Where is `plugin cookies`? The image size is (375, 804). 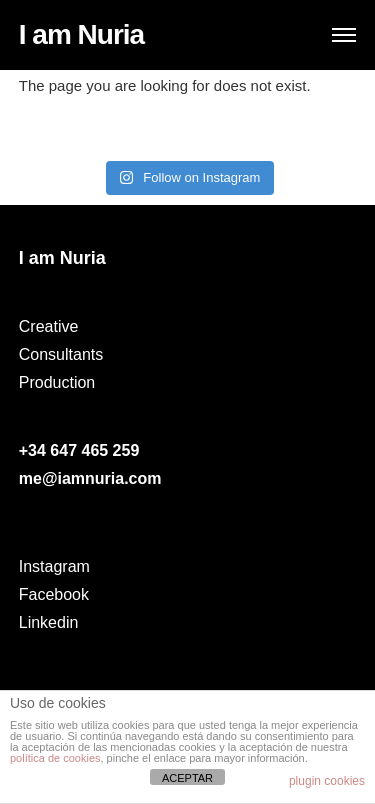
plugin cookies is located at coordinates (327, 781).